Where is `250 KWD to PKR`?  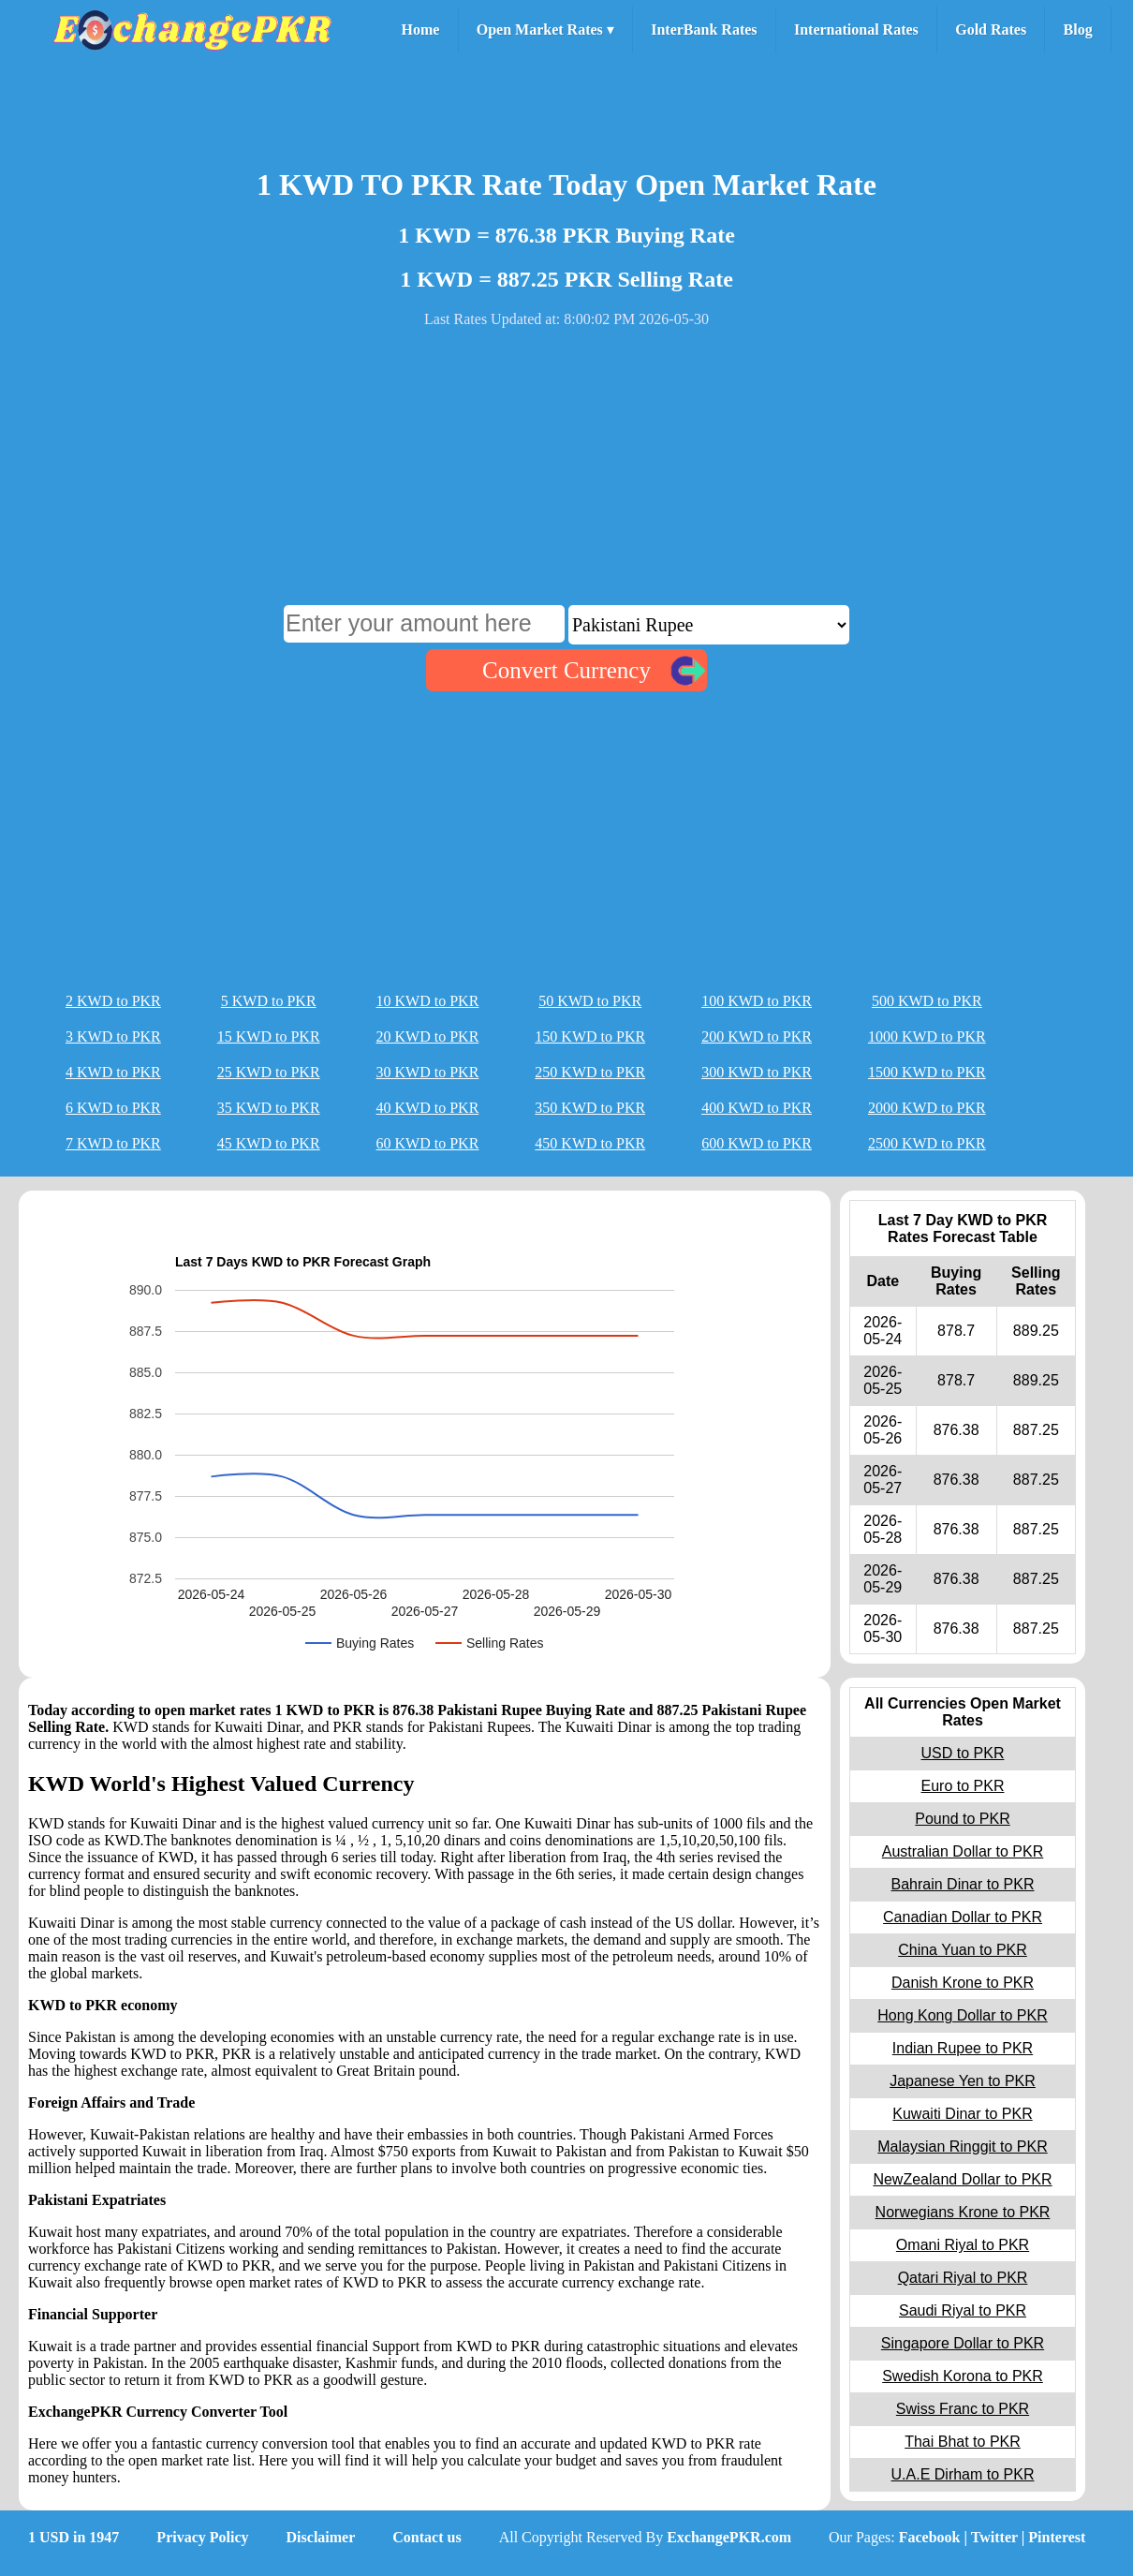 250 KWD to PKR is located at coordinates (590, 1072).